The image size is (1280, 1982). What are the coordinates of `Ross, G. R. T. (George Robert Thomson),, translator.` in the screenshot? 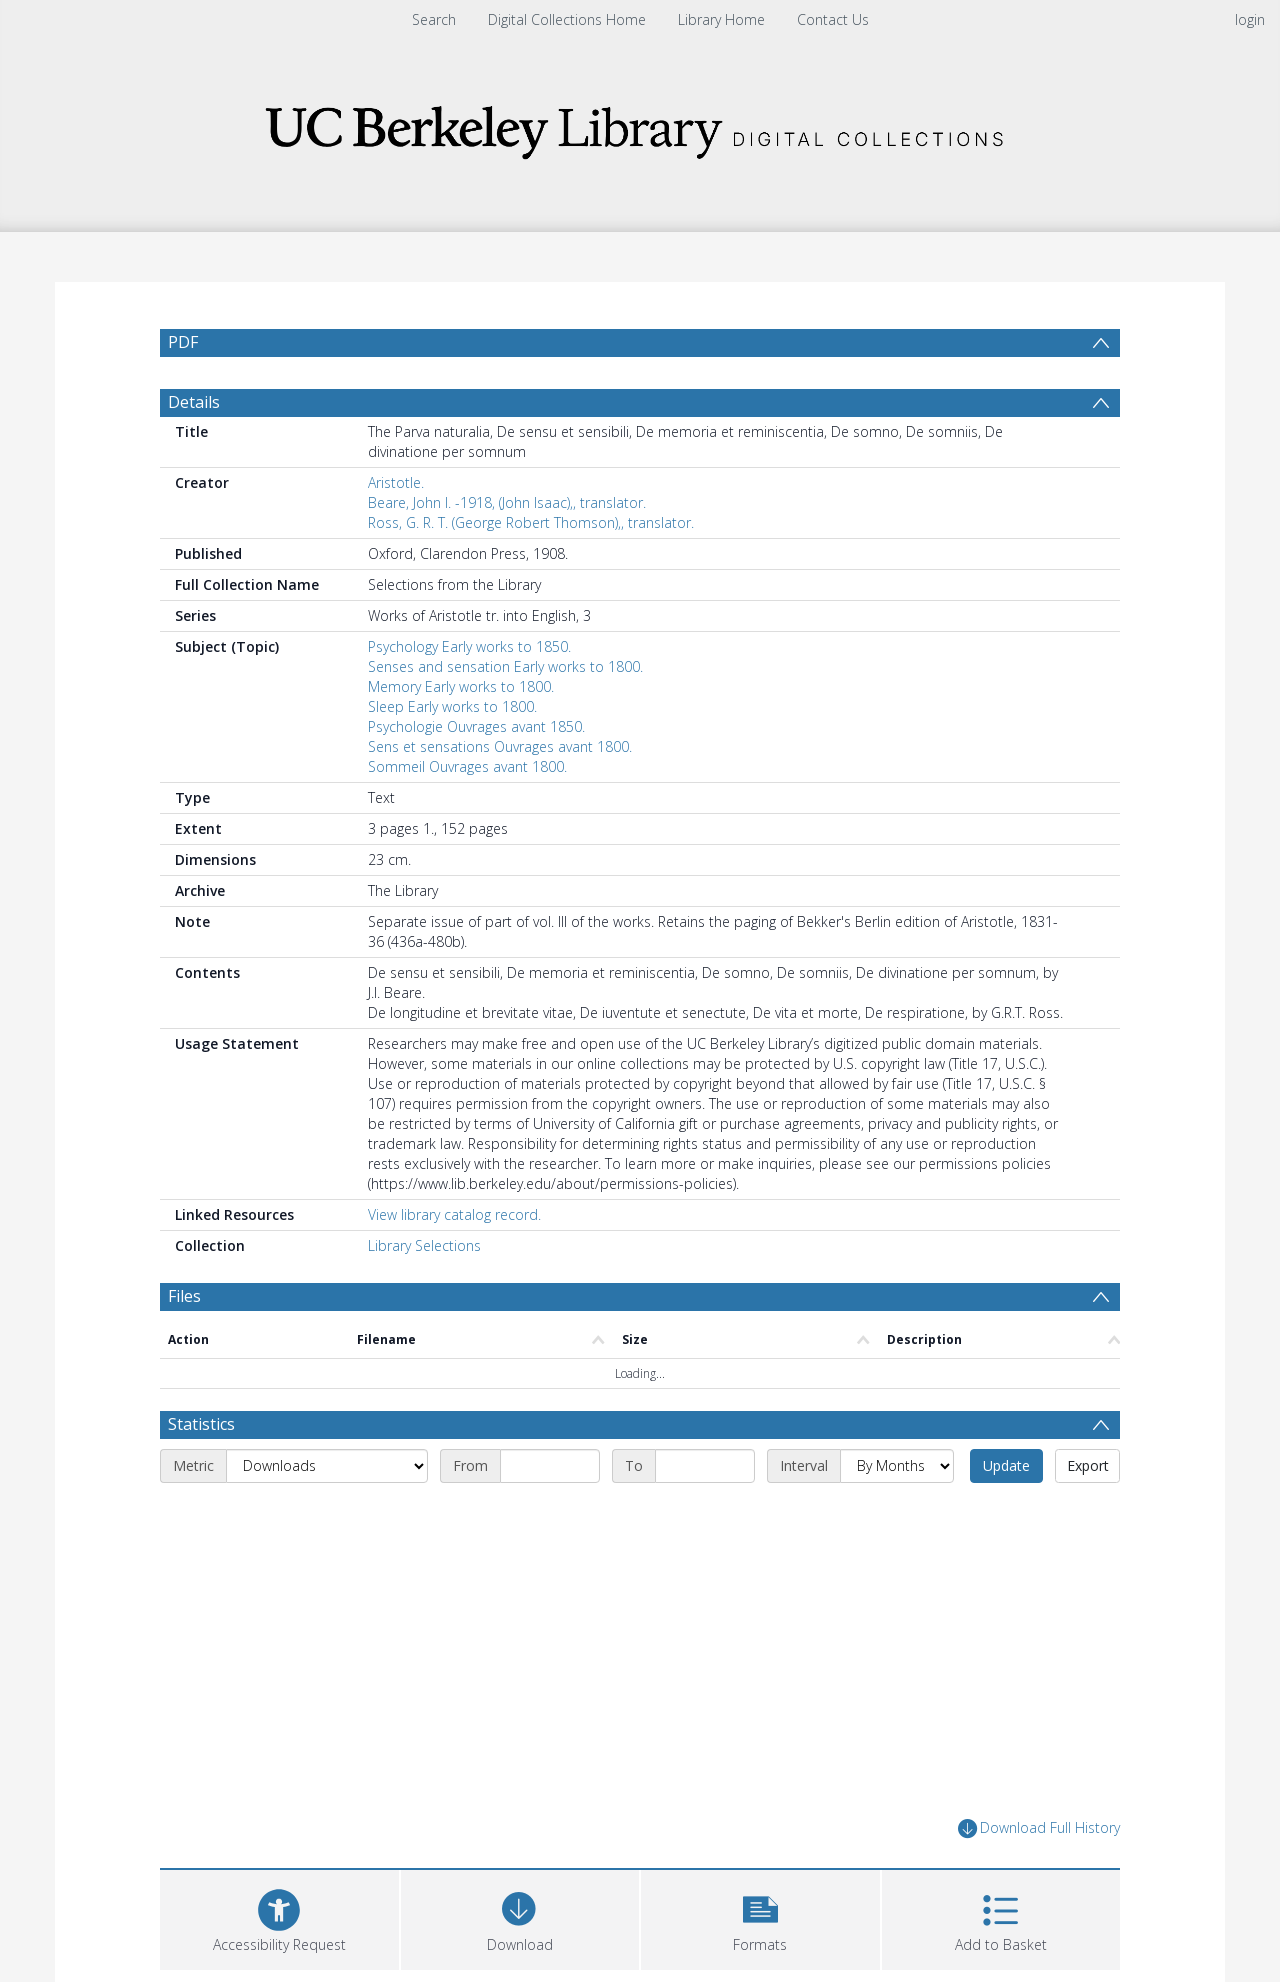 It's located at (531, 522).